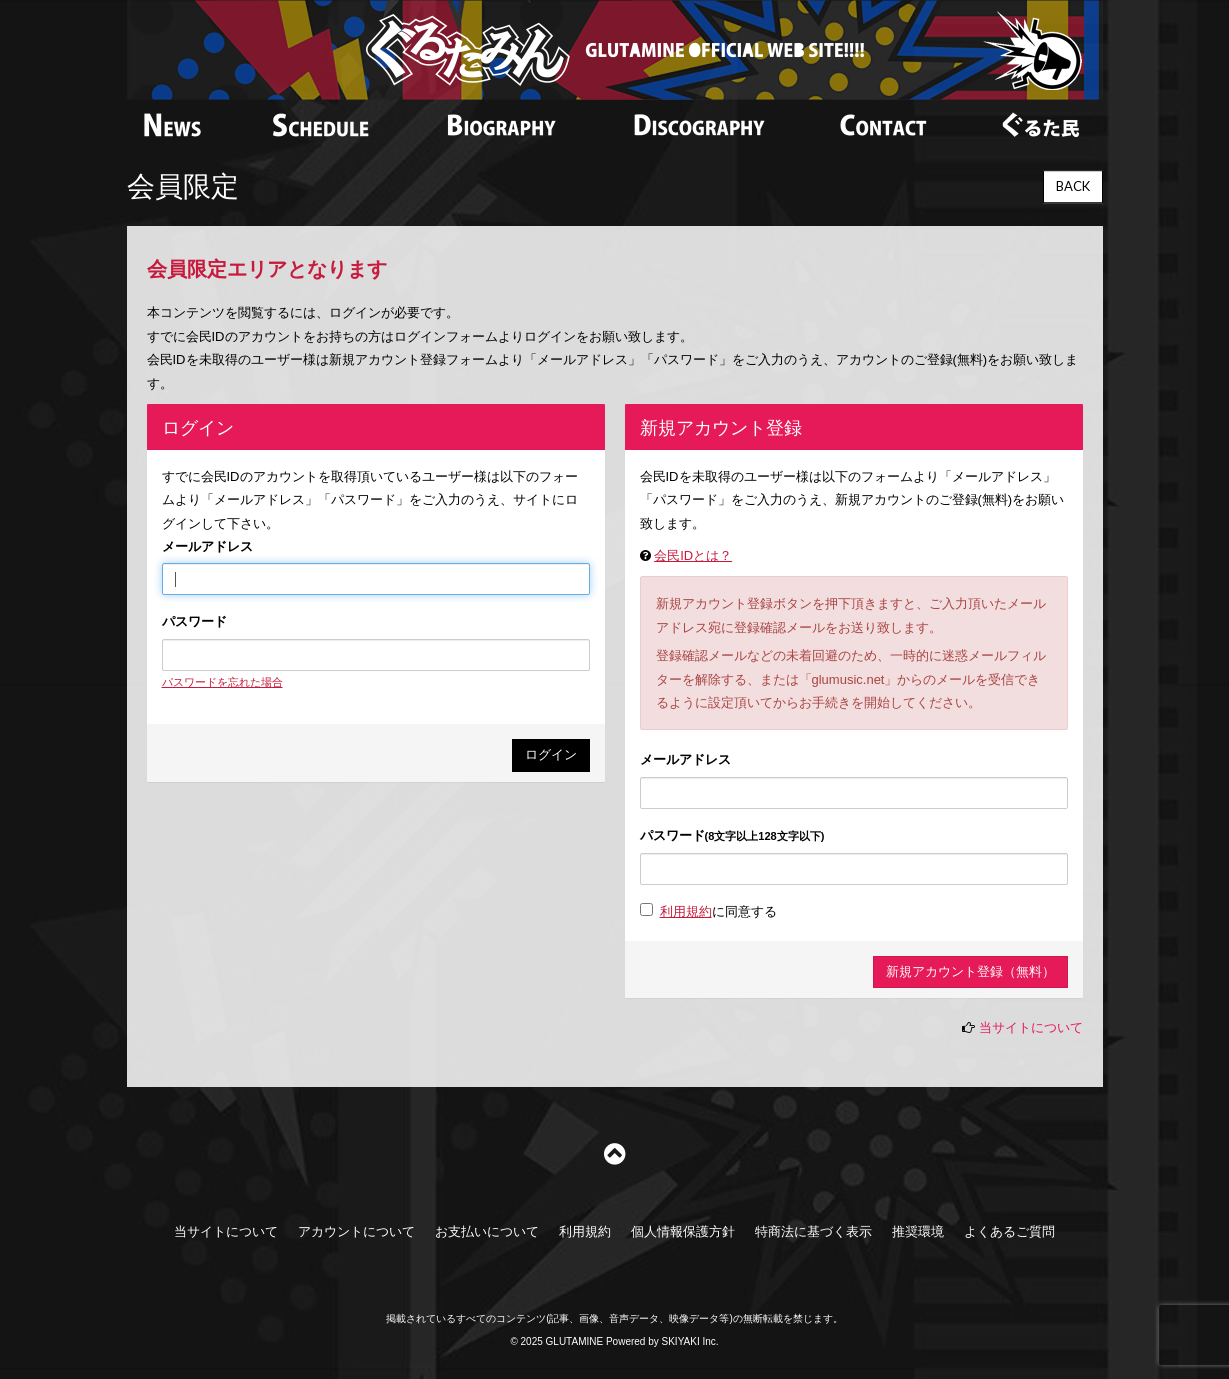 This screenshot has height=1379, width=1229. Describe the element at coordinates (918, 1231) in the screenshot. I see `推奨環境` at that location.